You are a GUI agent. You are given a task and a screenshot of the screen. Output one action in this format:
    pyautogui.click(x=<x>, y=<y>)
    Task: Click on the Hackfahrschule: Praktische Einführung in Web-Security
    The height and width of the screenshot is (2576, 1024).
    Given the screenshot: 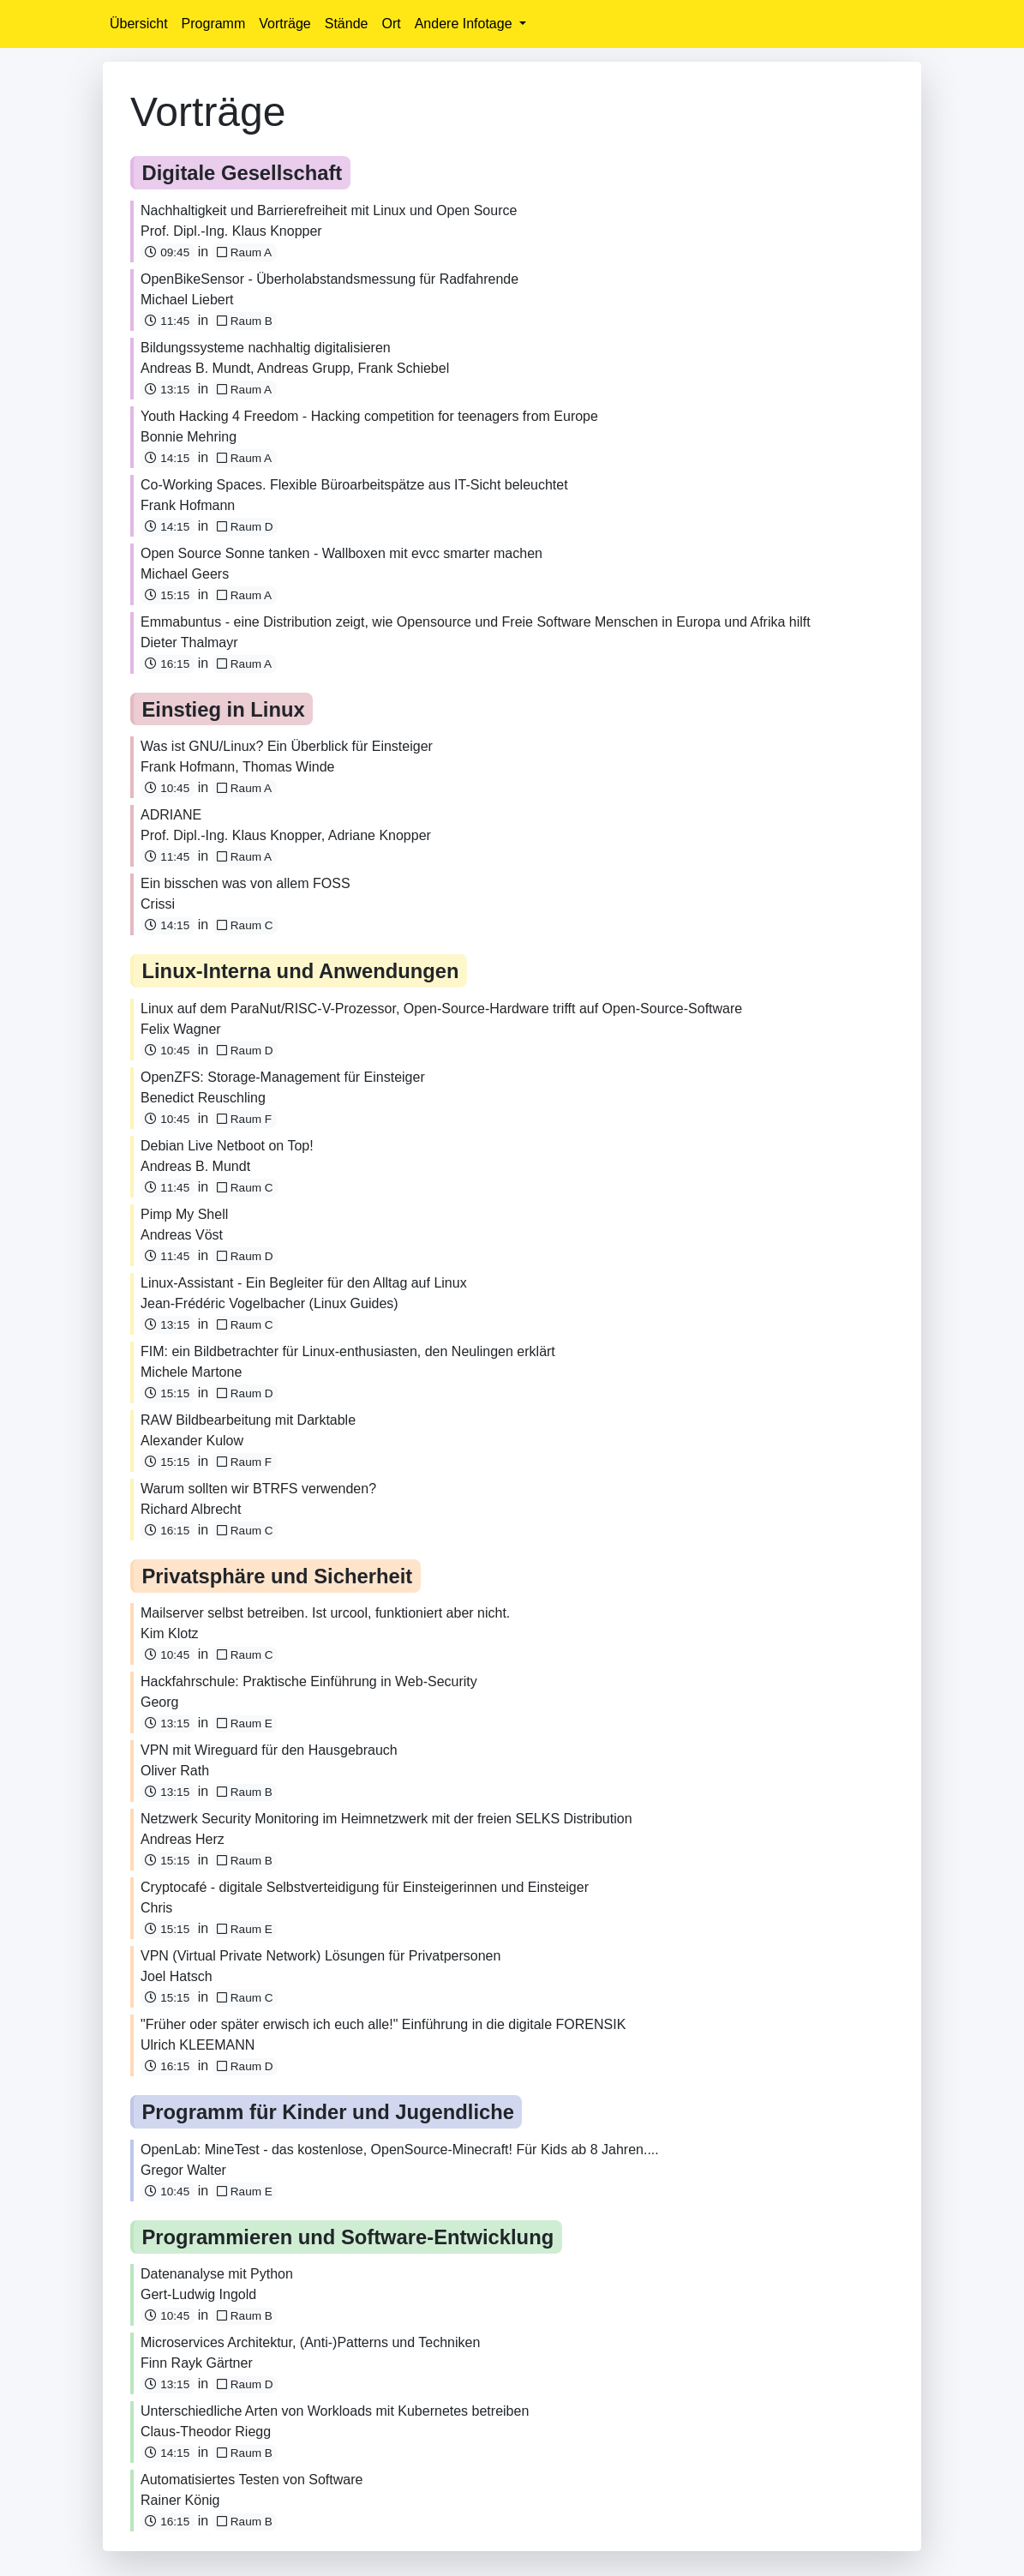 What is the action you would take?
    pyautogui.click(x=309, y=1681)
    